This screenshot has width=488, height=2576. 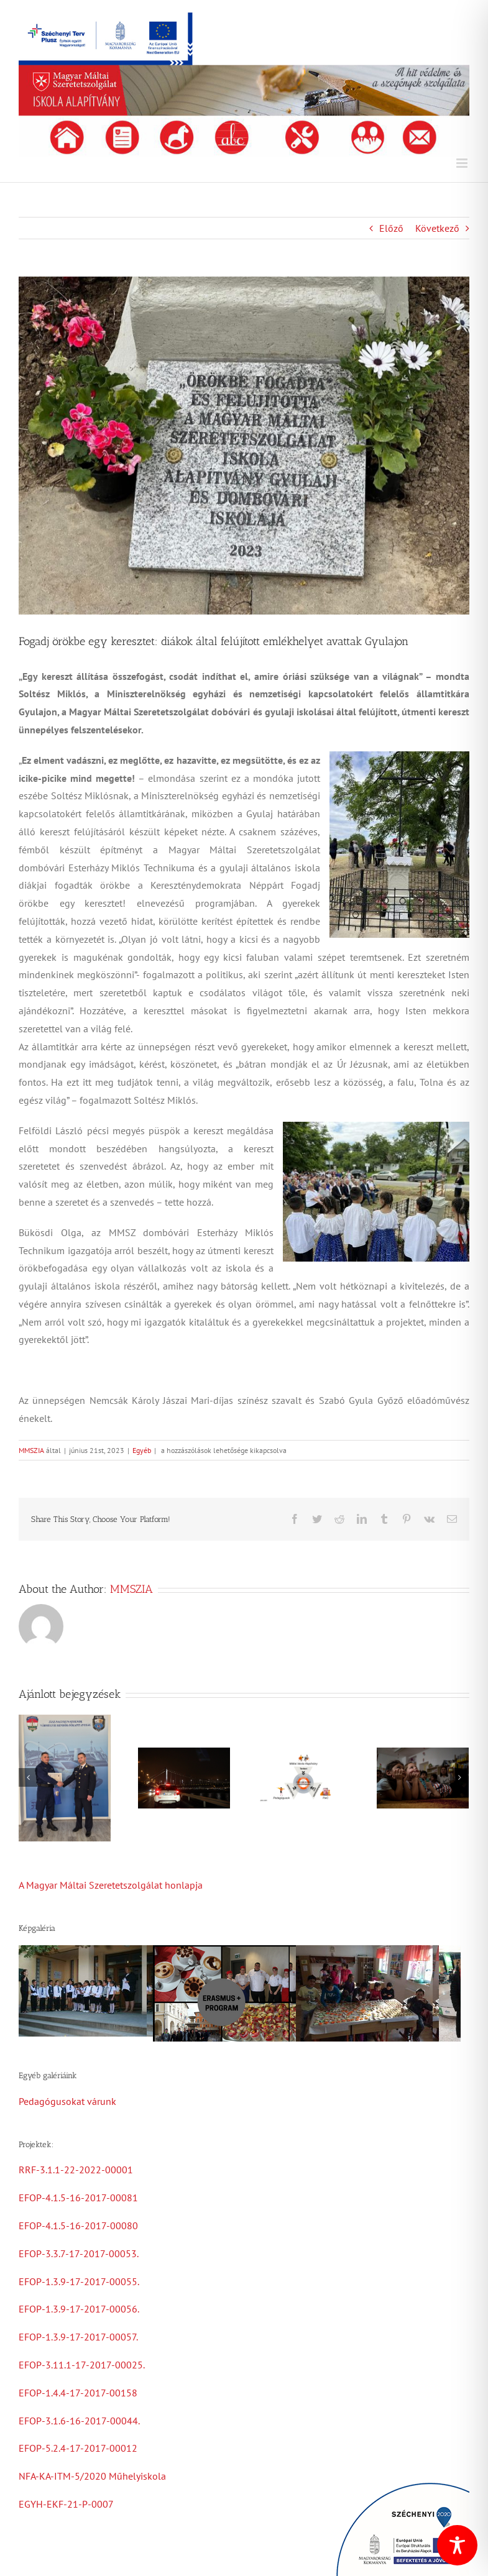 I want to click on EFOP-1.4.4-17-2017-00158, so click(x=78, y=2392).